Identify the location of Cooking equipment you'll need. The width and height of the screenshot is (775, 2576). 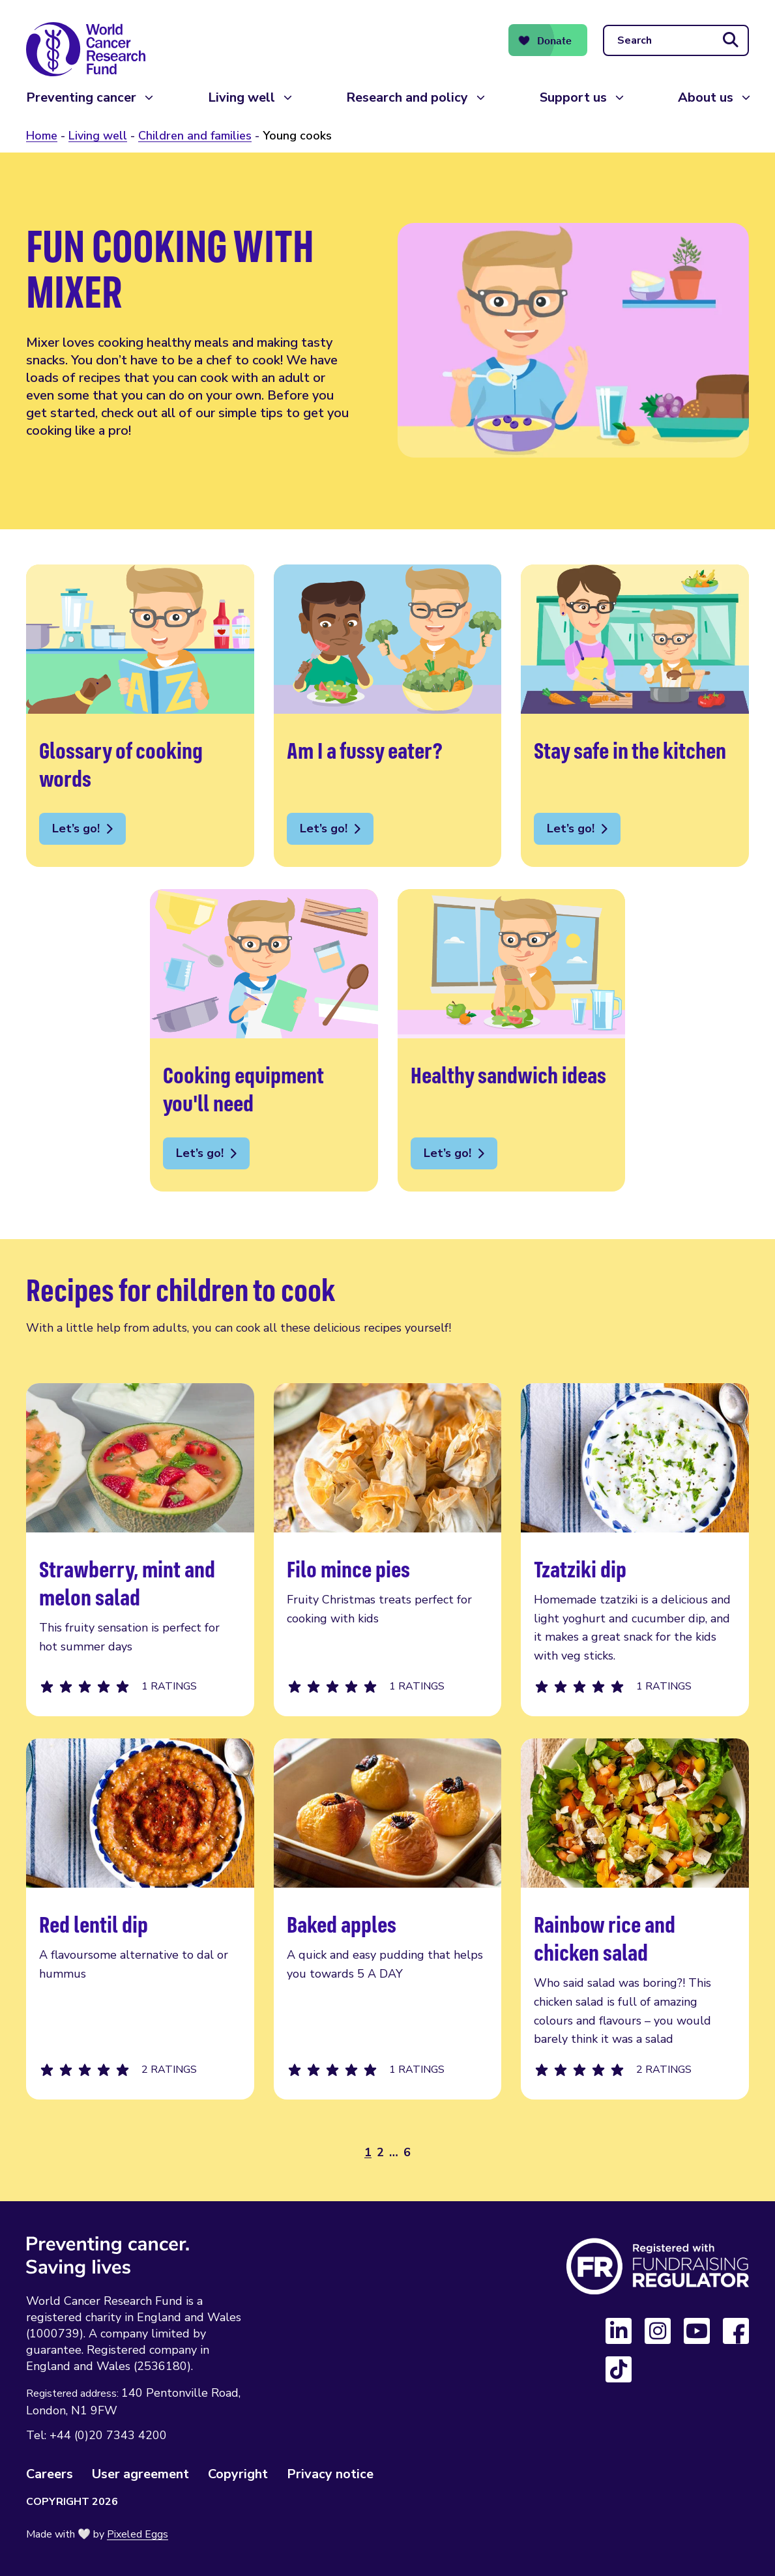
(264, 1040).